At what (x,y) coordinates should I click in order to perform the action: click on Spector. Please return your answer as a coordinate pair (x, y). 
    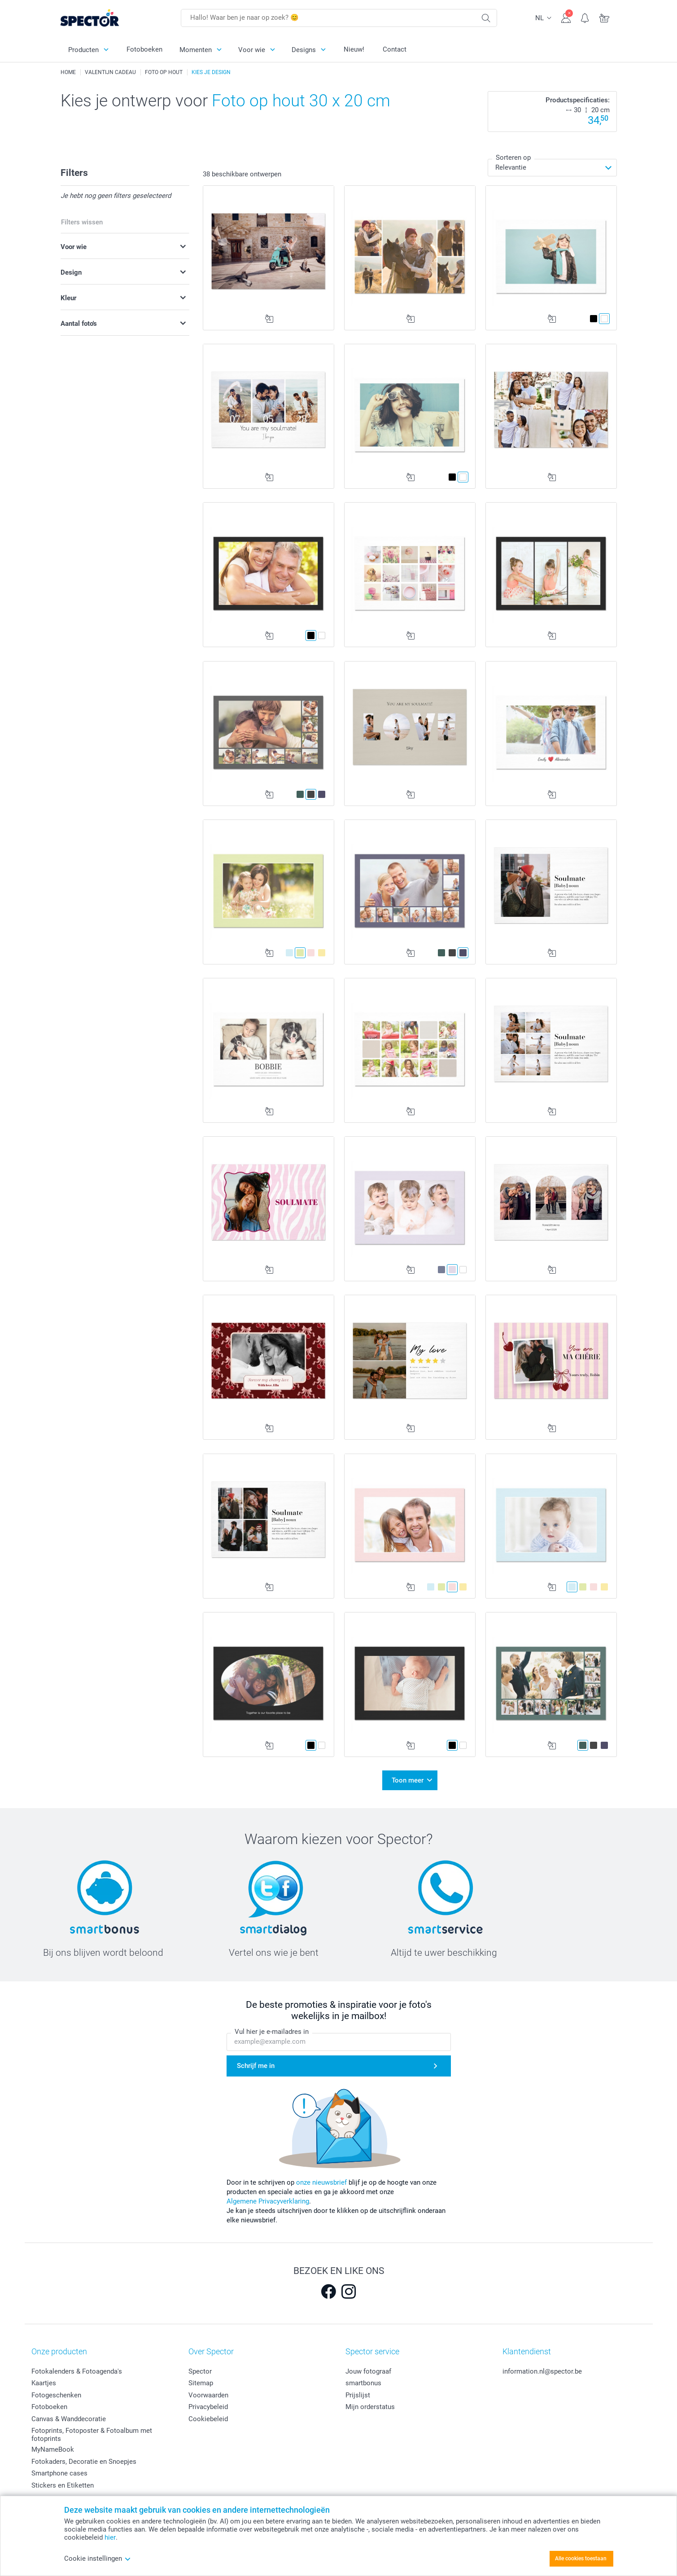
    Looking at the image, I should click on (200, 2371).